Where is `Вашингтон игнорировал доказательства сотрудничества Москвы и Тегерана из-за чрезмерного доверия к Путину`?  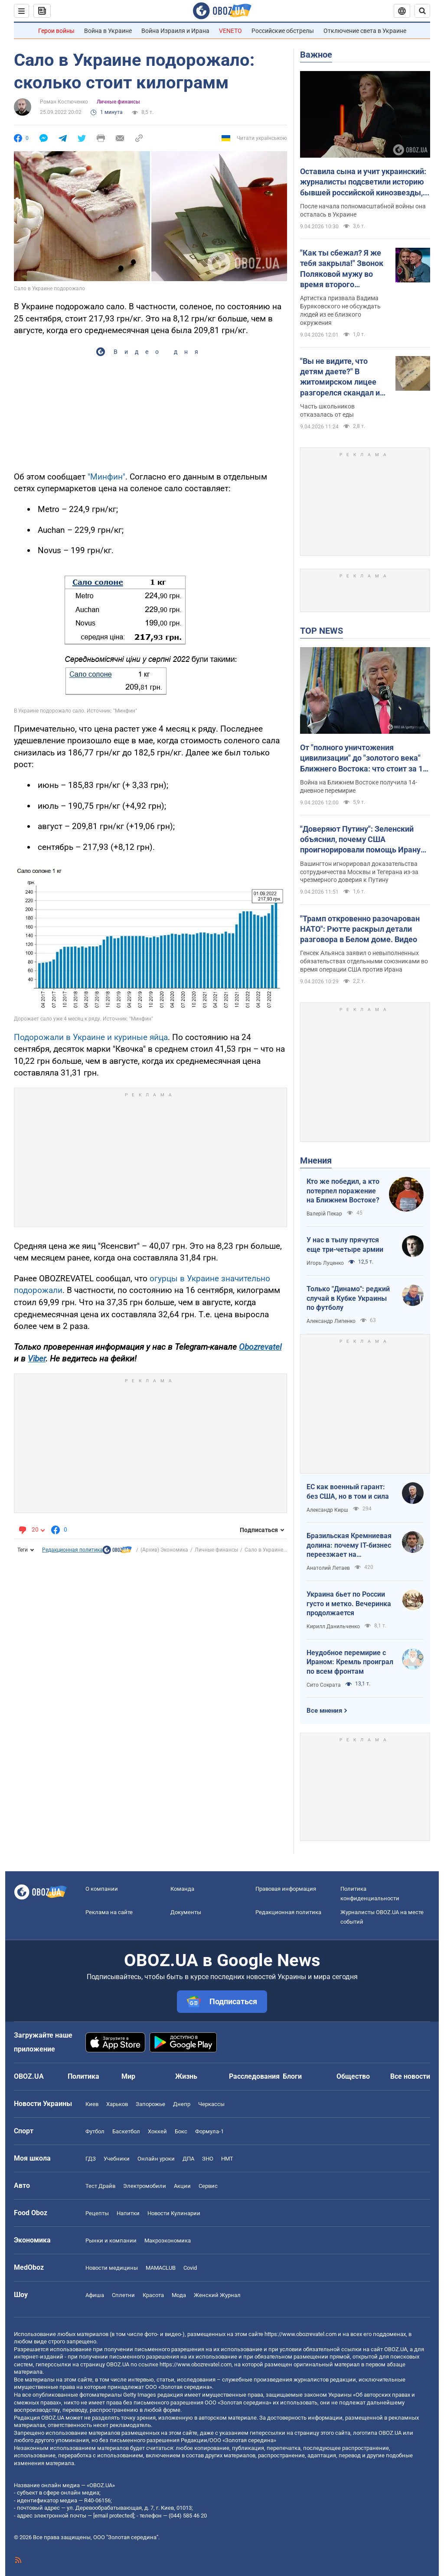
Вашингтон игнорировал доказательства сотрудничества Москвы и Тегерана из-за чрезмерного доверия к Путину is located at coordinates (359, 872).